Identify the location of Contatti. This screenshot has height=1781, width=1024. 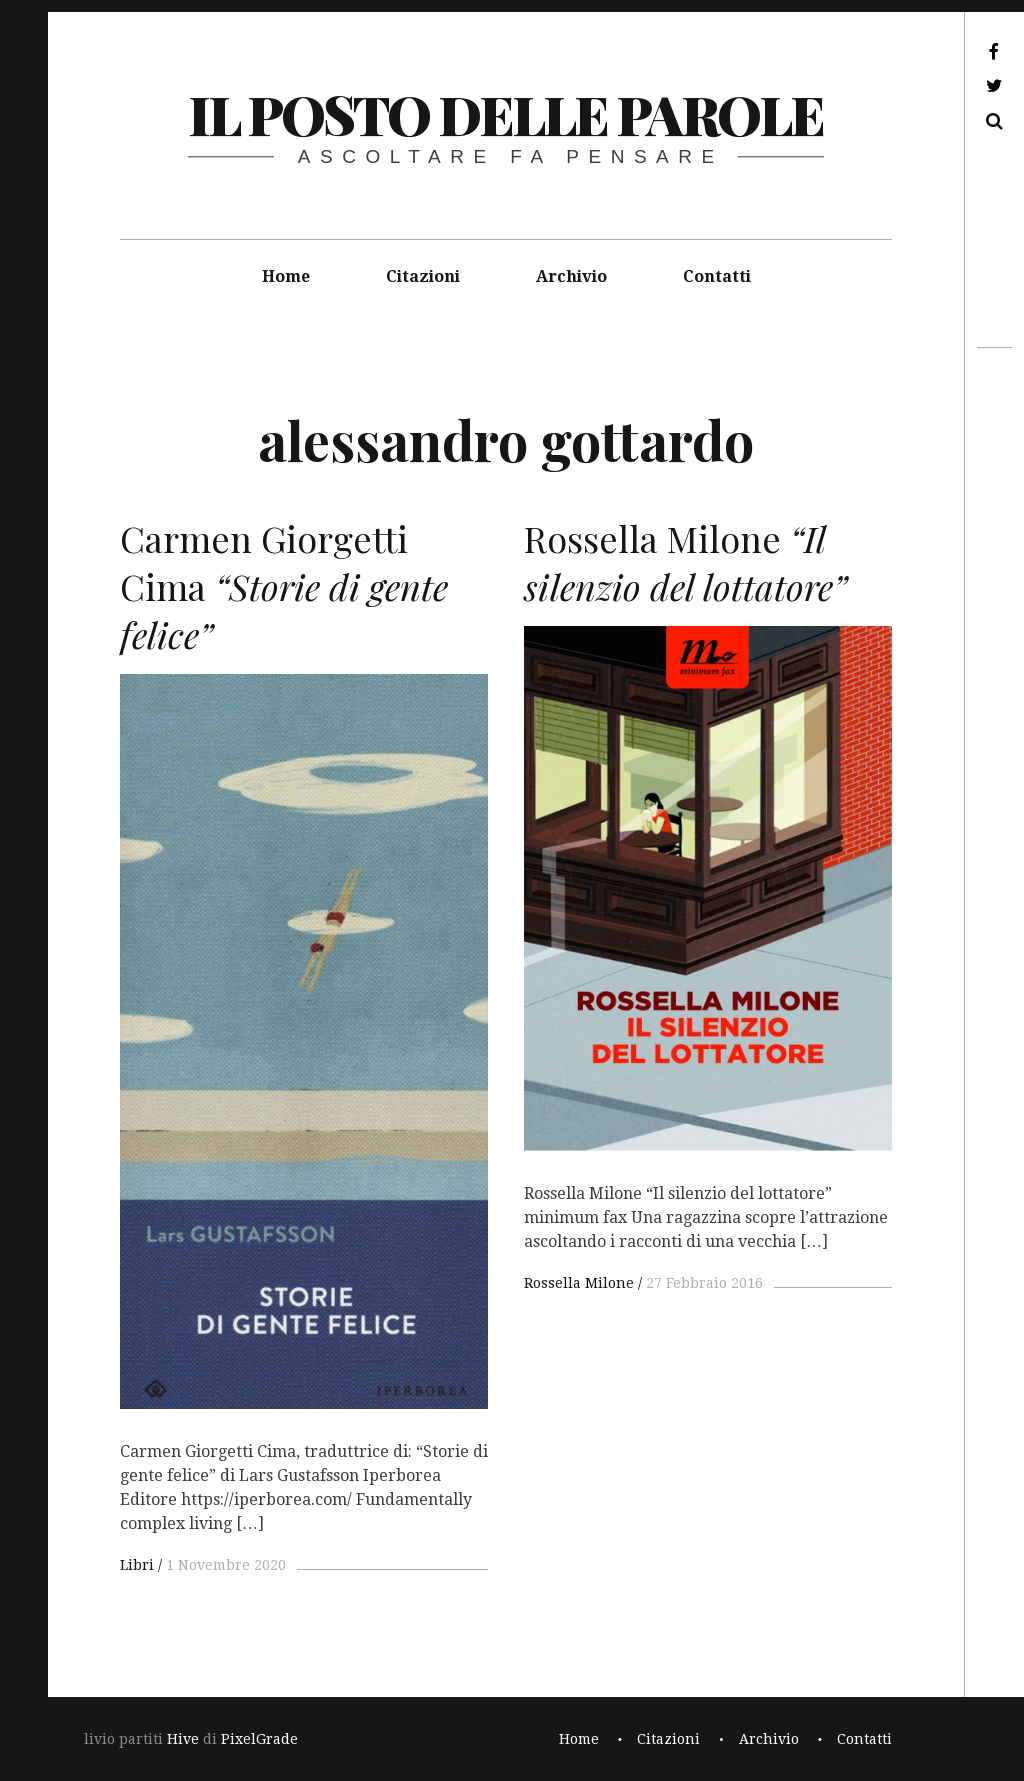
(717, 276).